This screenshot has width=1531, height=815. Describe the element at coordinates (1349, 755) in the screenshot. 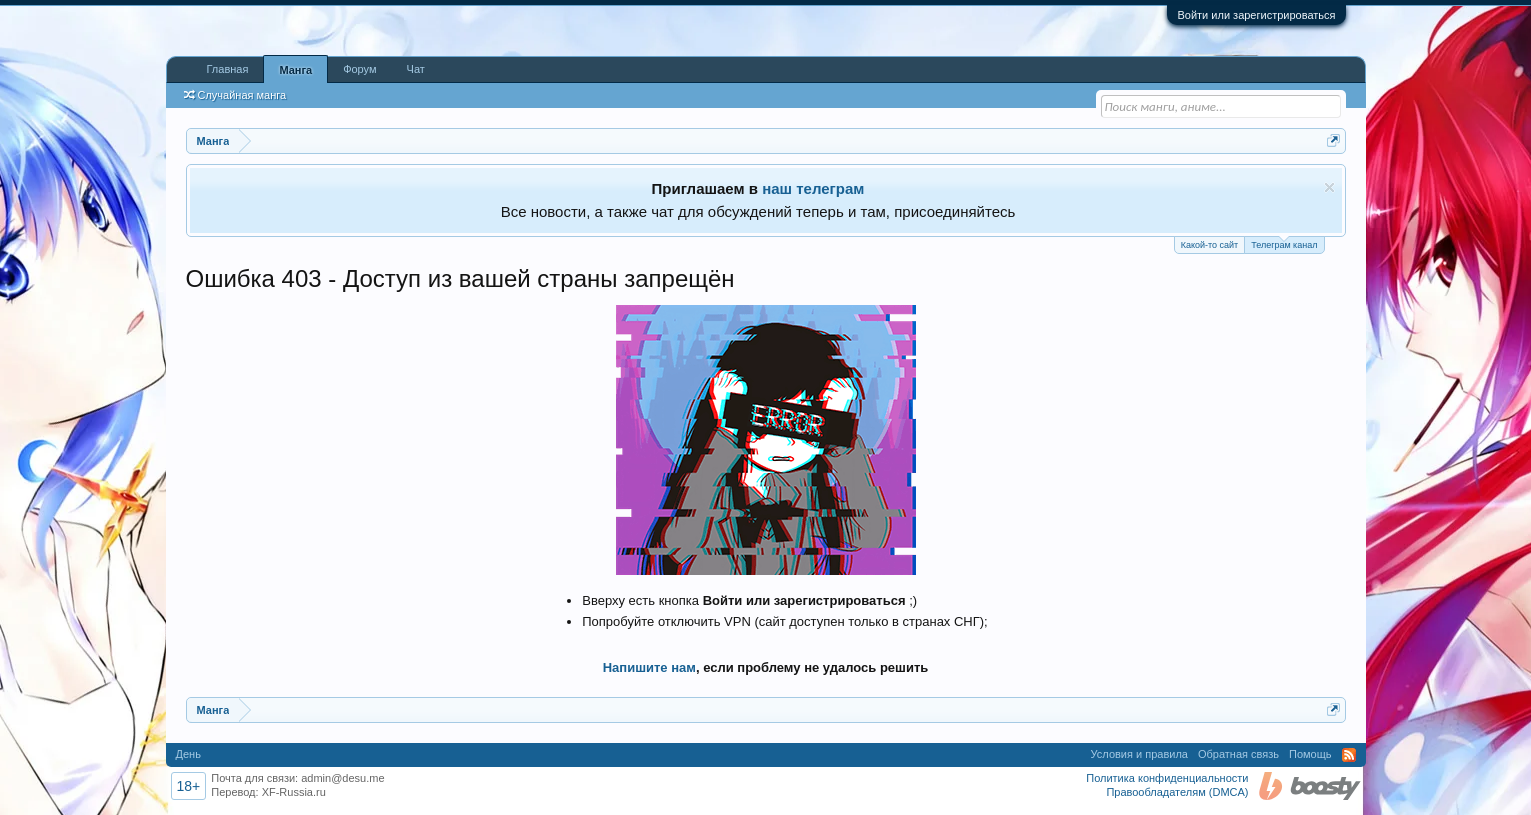

I see `RSS` at that location.